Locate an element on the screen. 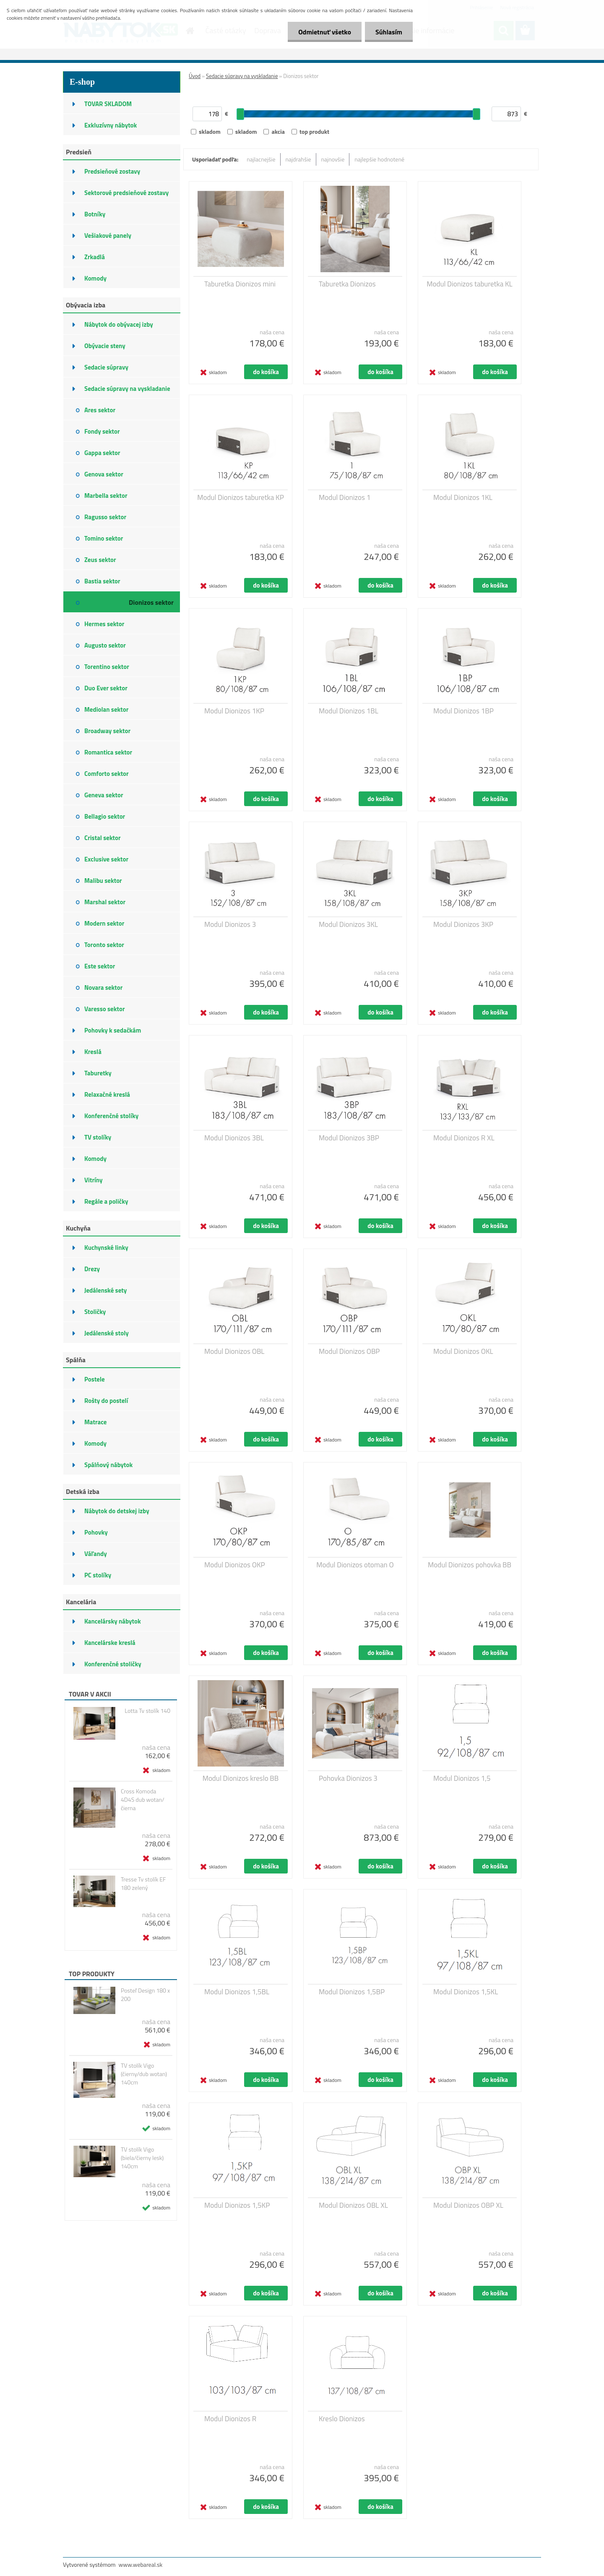 This screenshot has width=604, height=2576. najnovšie is located at coordinates (333, 159).